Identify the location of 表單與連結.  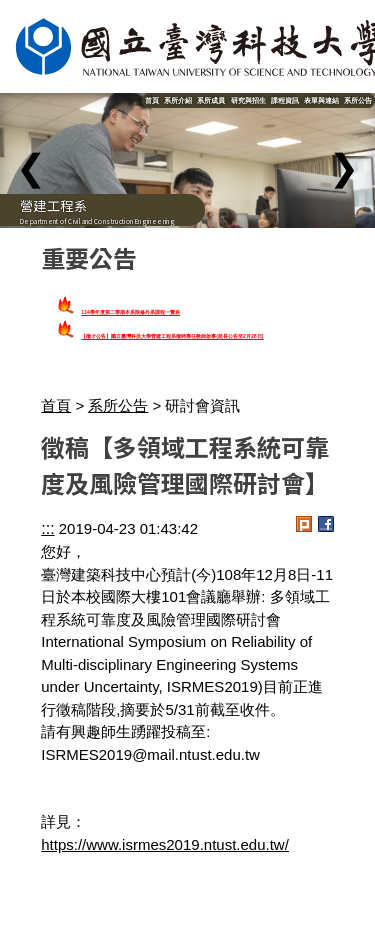
(321, 100).